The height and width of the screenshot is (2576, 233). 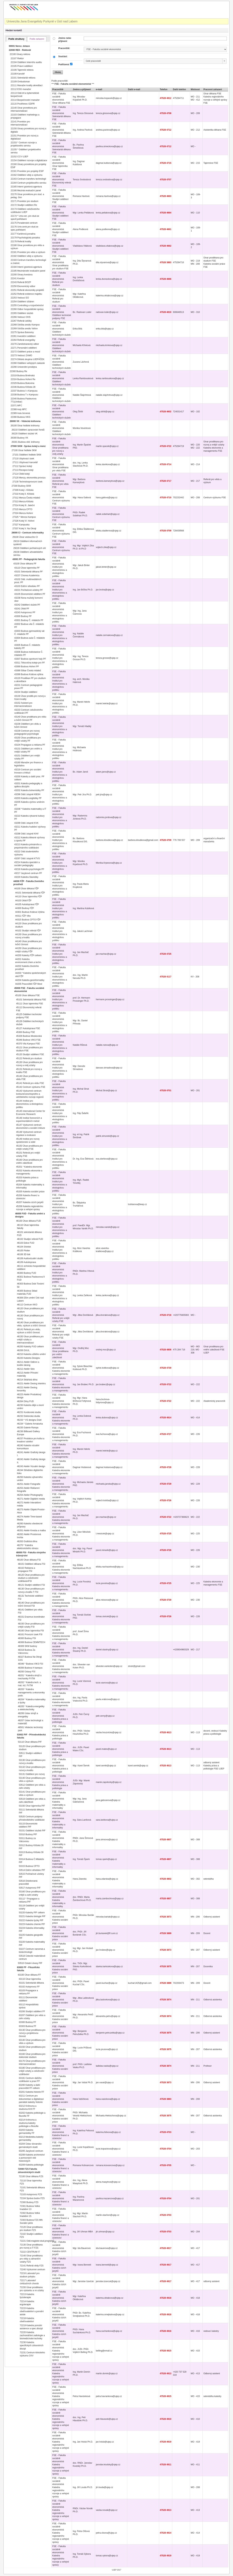 I want to click on 22162 Oddělení vědy a výzkumu, so click(x=26, y=175).